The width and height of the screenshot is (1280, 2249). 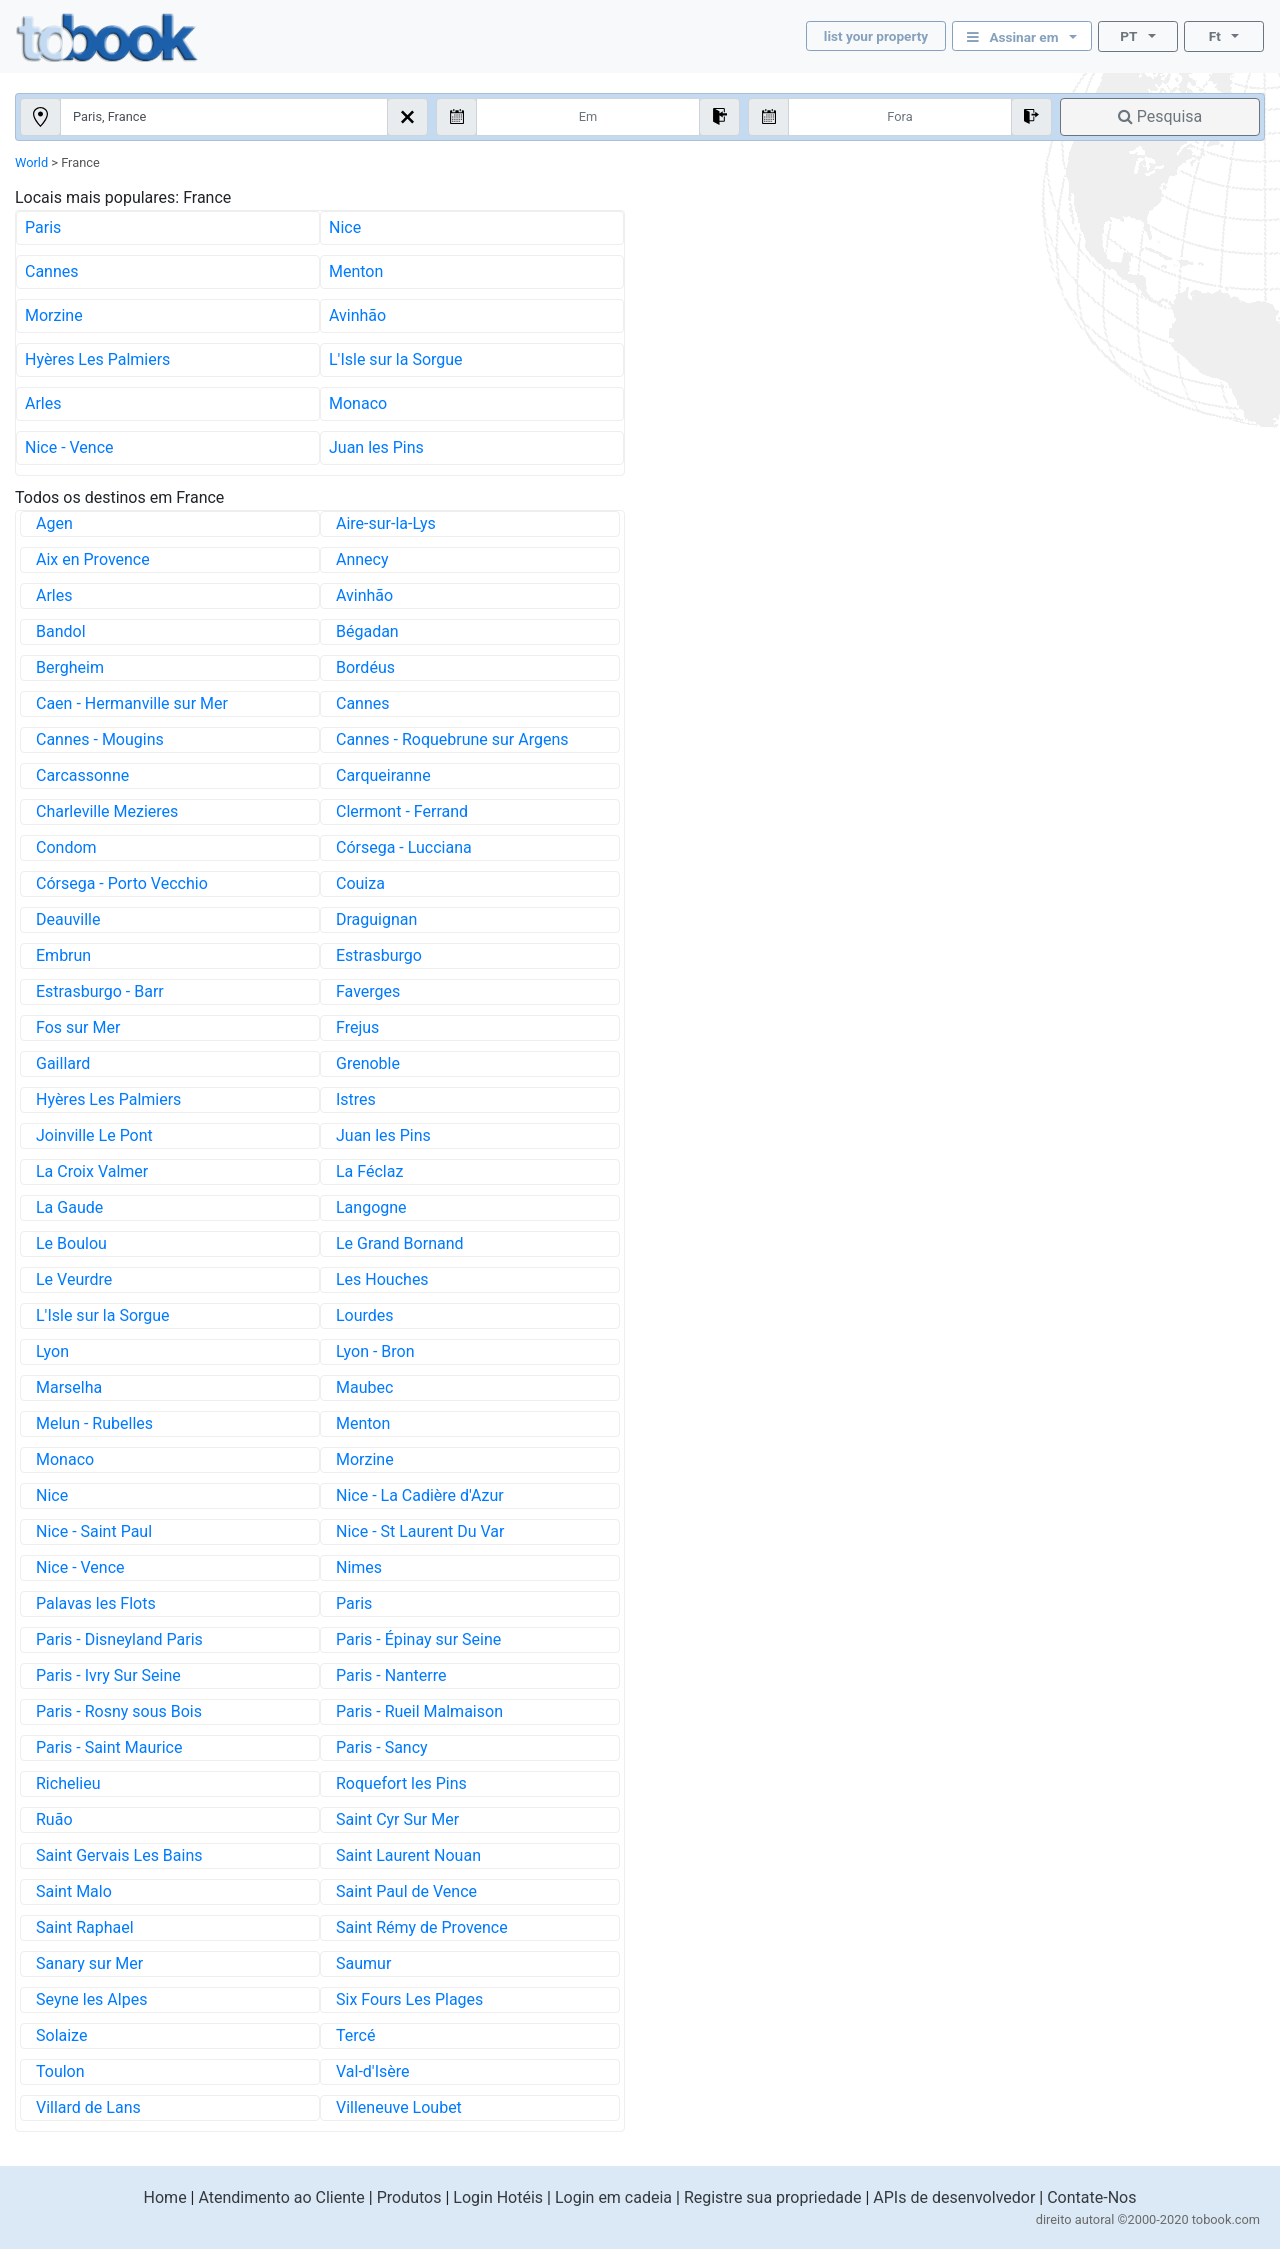 What do you see at coordinates (402, 811) in the screenshot?
I see `Clermont - Ferrand` at bounding box center [402, 811].